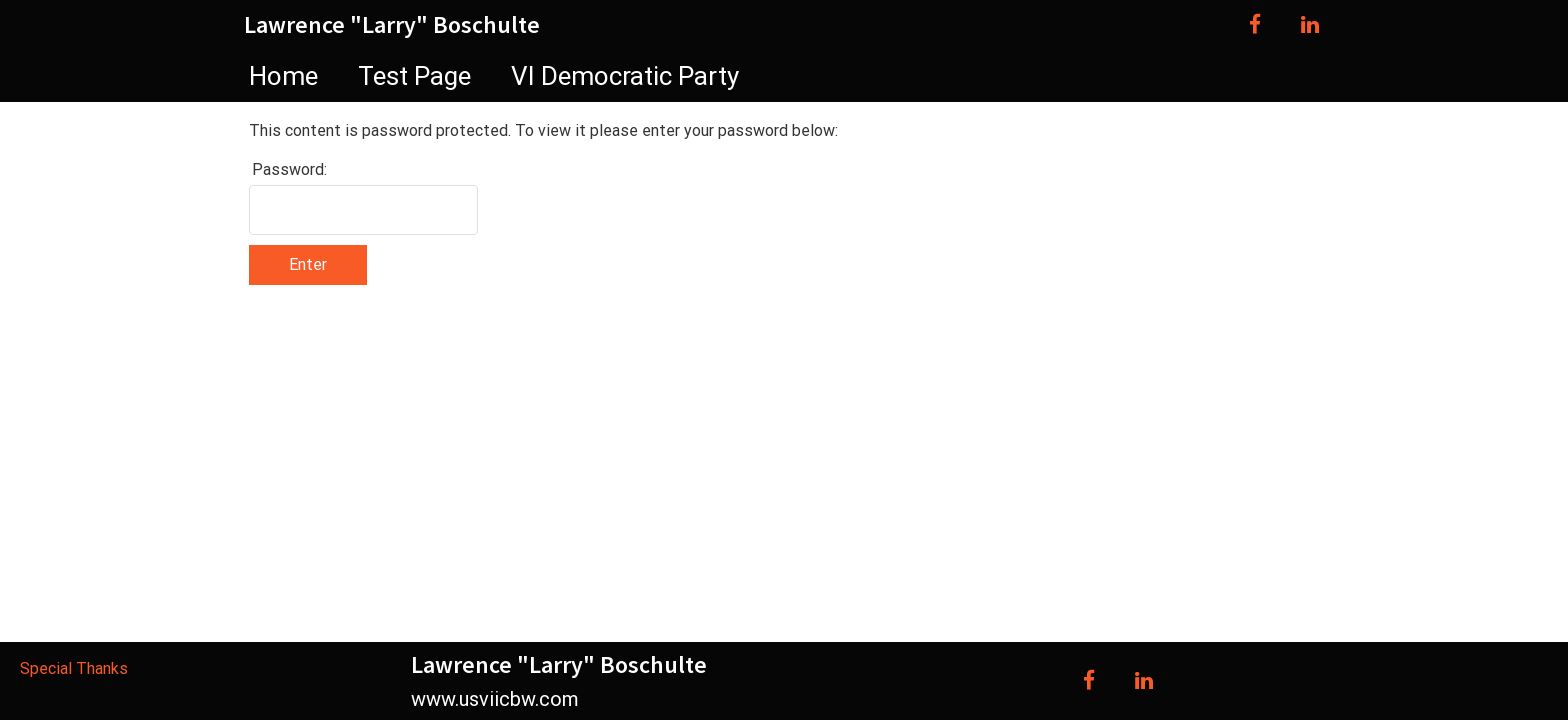 Image resolution: width=1568 pixels, height=720 pixels. I want to click on Enter, so click(308, 264).